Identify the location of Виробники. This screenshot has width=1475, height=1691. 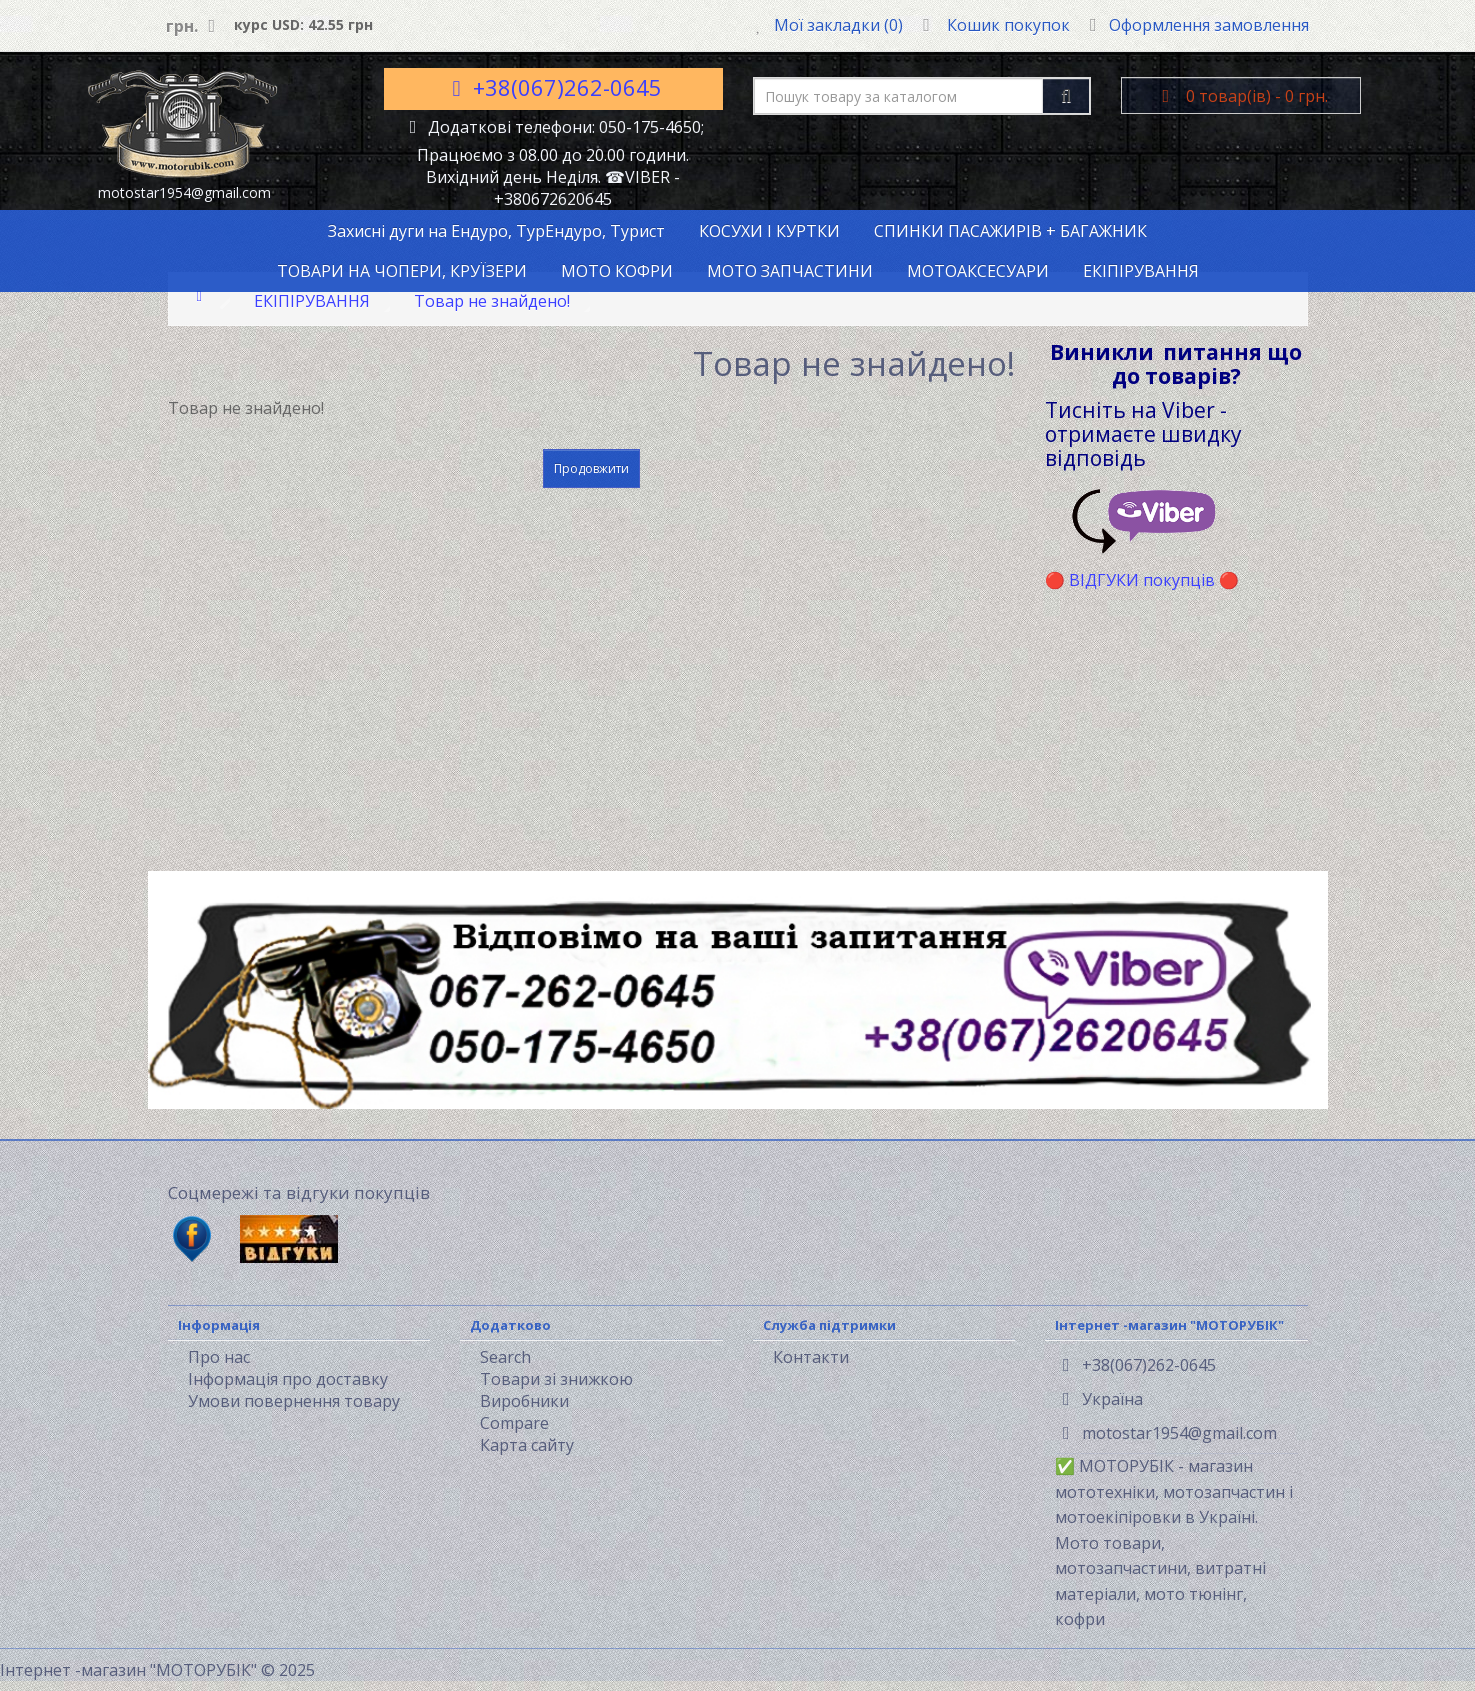
(524, 1401).